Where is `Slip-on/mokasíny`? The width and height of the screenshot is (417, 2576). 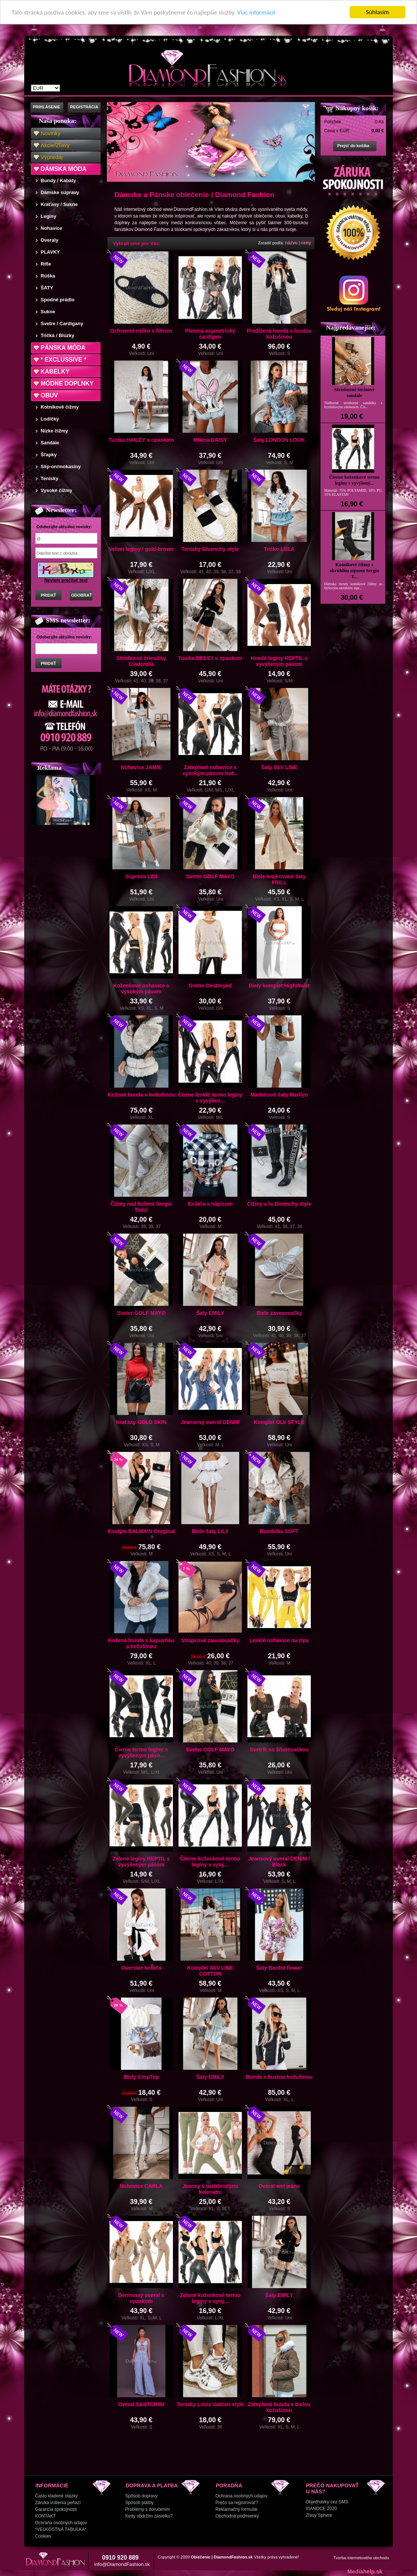 Slip-on/mokasíny is located at coordinates (61, 466).